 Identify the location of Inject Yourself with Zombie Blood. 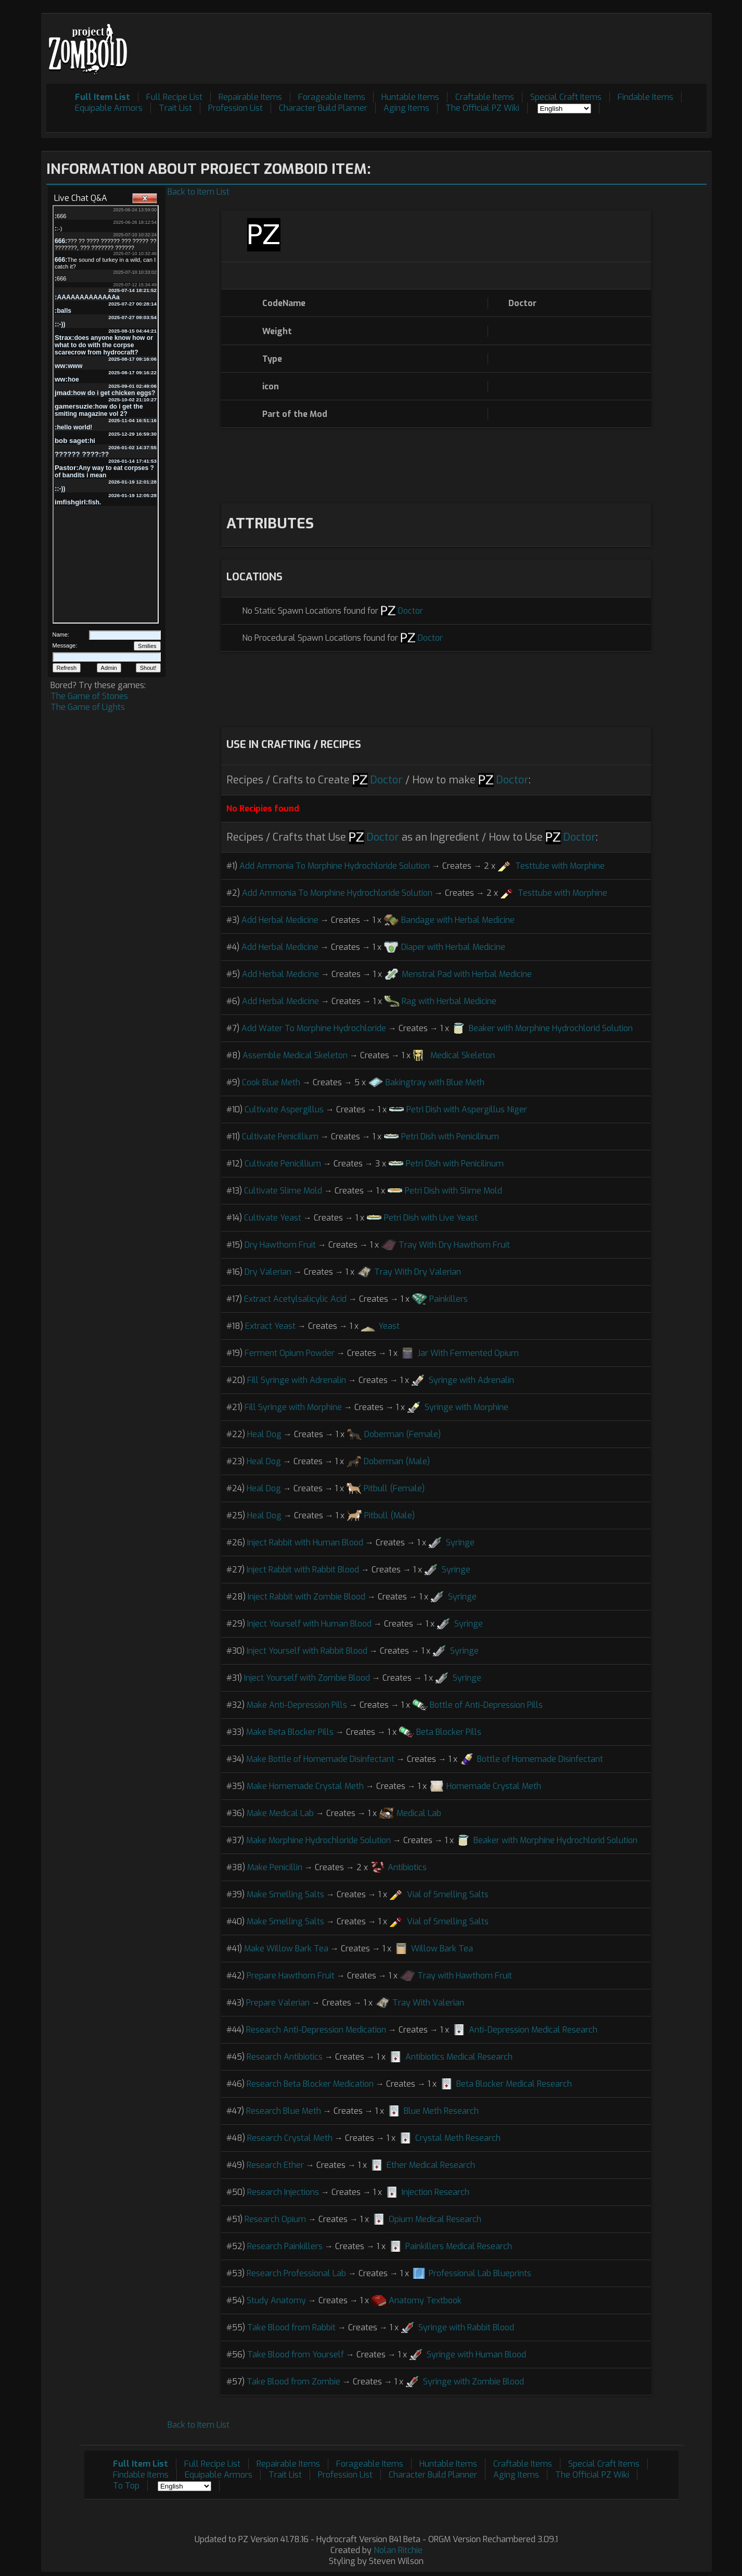
(307, 1677).